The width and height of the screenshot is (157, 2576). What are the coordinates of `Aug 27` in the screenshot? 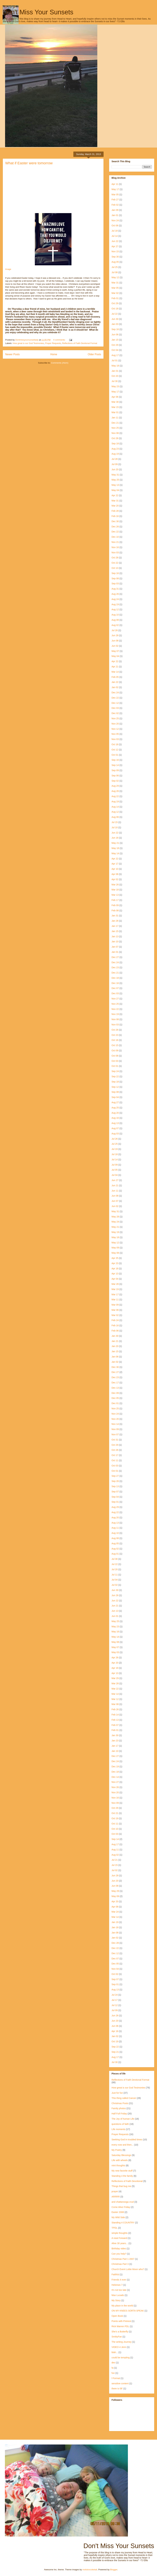 It's located at (115, 1102).